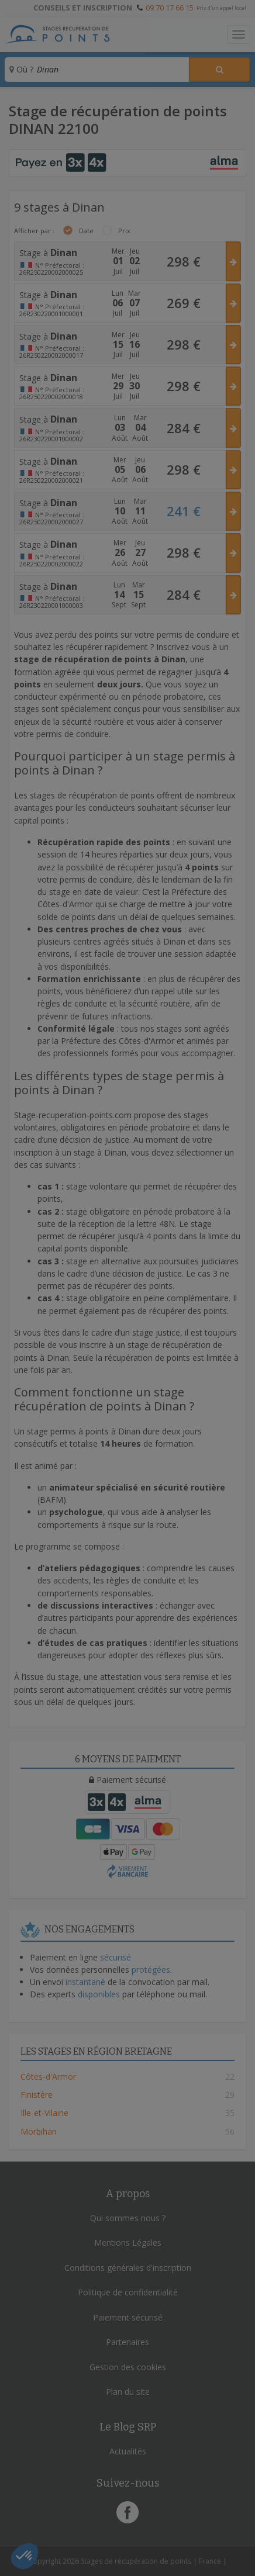  Describe the element at coordinates (128, 2292) in the screenshot. I see `Politique de confidentialité` at that location.